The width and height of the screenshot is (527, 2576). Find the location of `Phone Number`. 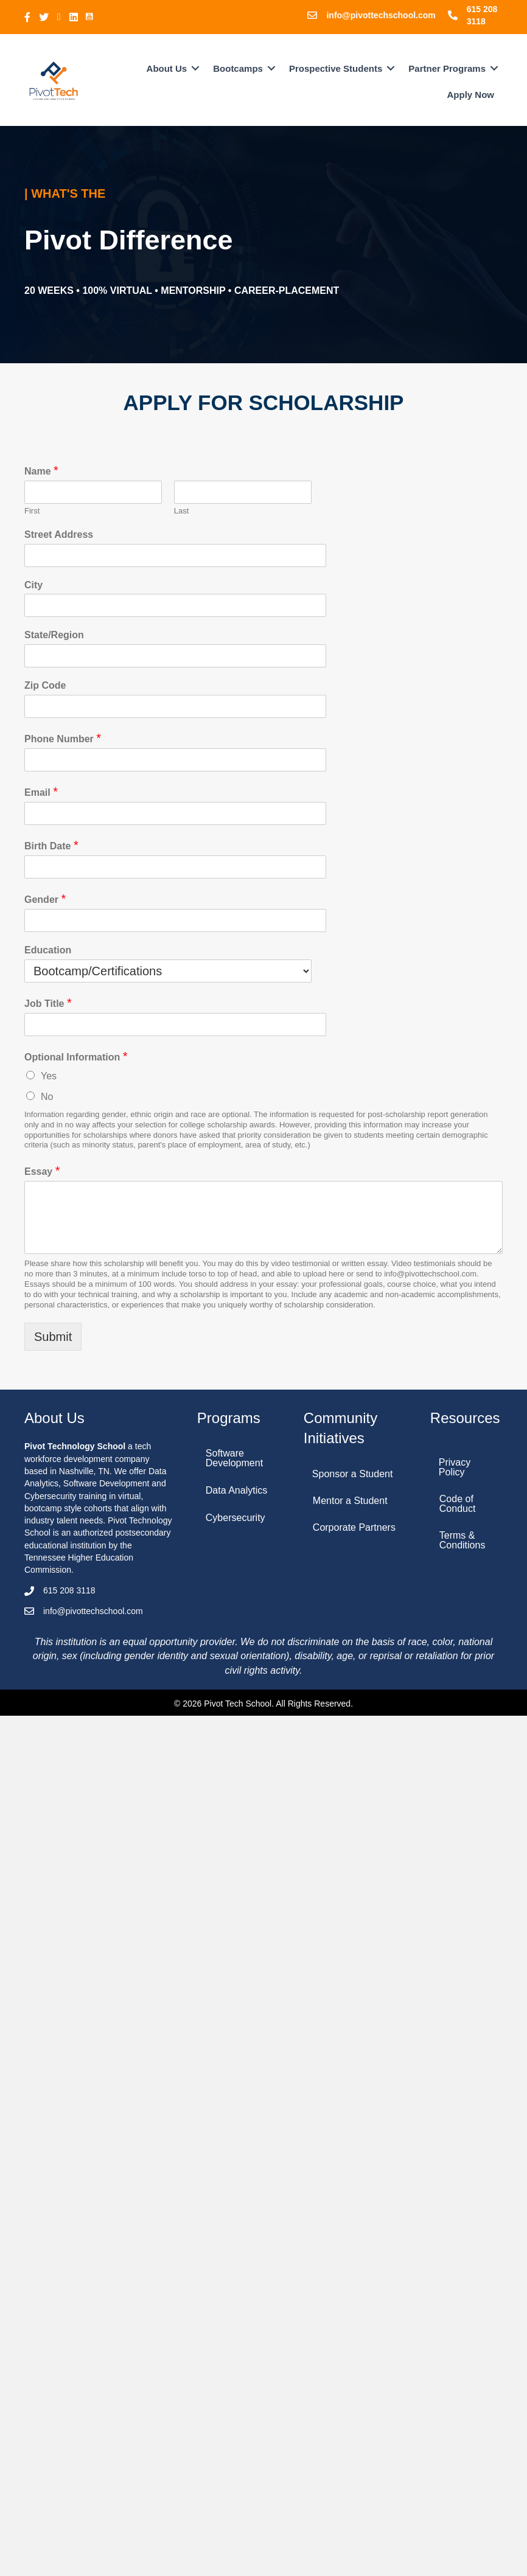

Phone Number is located at coordinates (62, 738).